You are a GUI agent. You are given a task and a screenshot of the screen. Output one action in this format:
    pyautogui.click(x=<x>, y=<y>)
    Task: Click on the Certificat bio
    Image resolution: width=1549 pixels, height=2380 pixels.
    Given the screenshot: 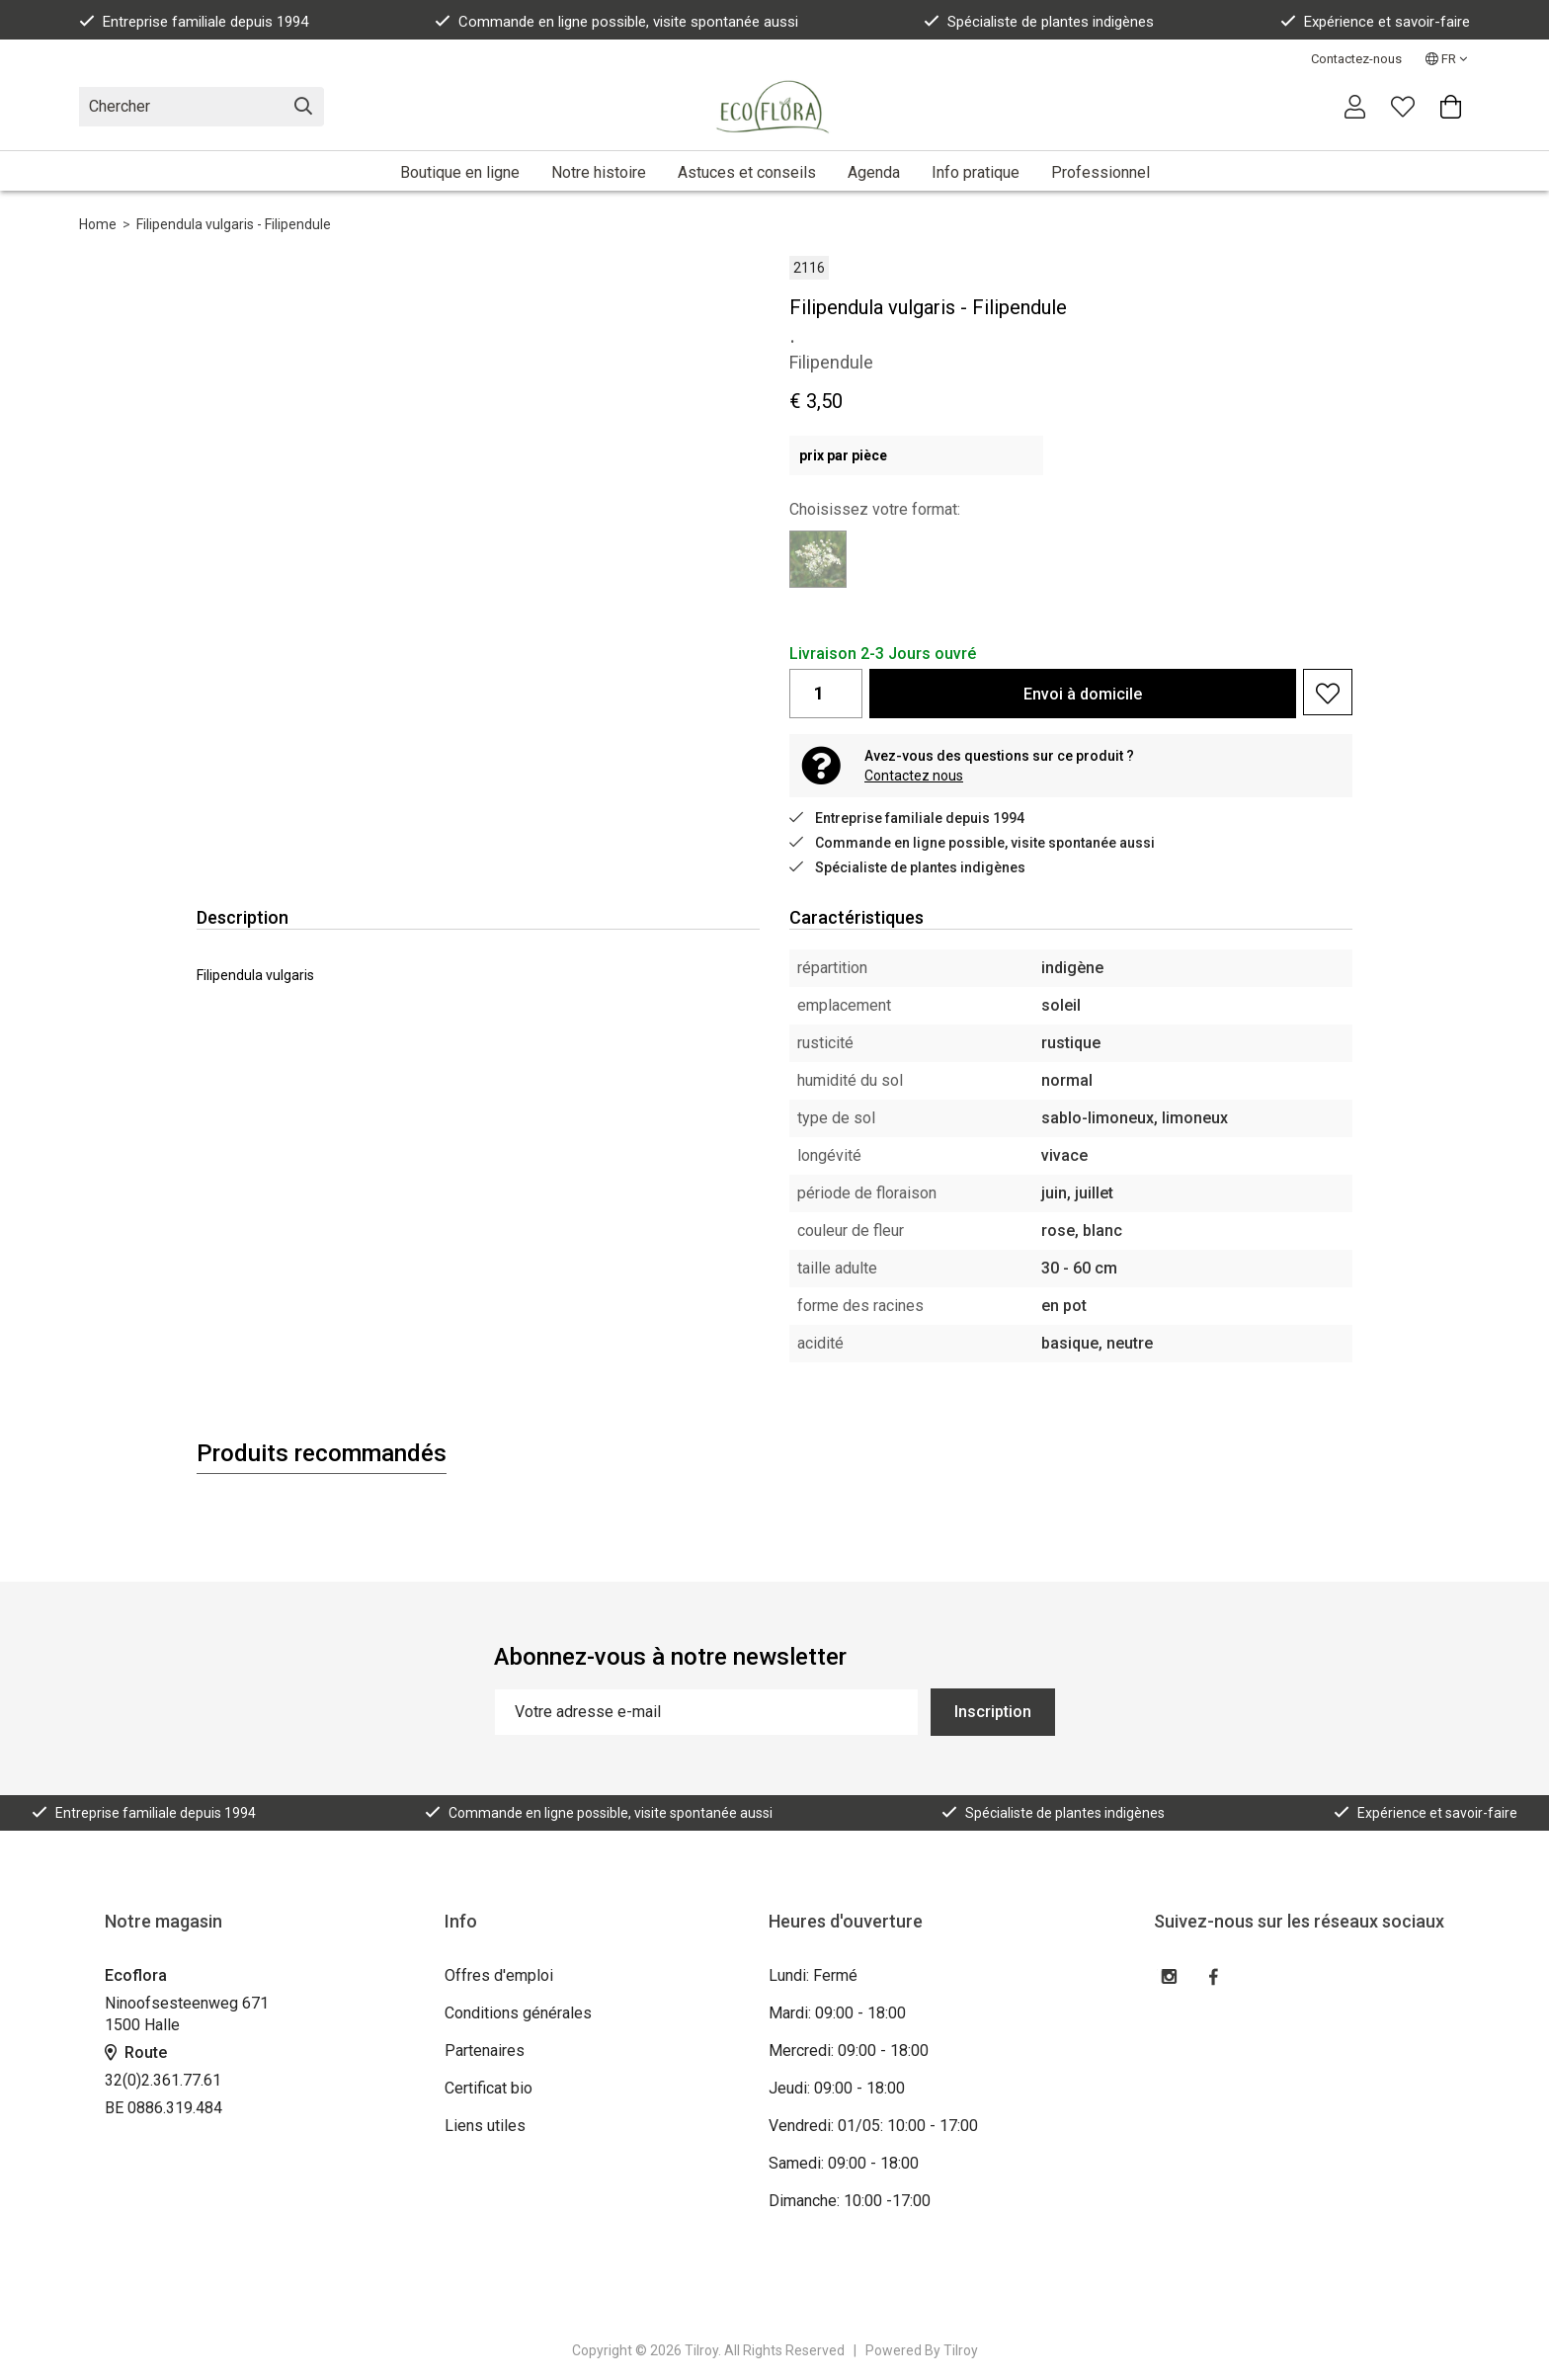 What is the action you would take?
    pyautogui.click(x=488, y=2088)
    